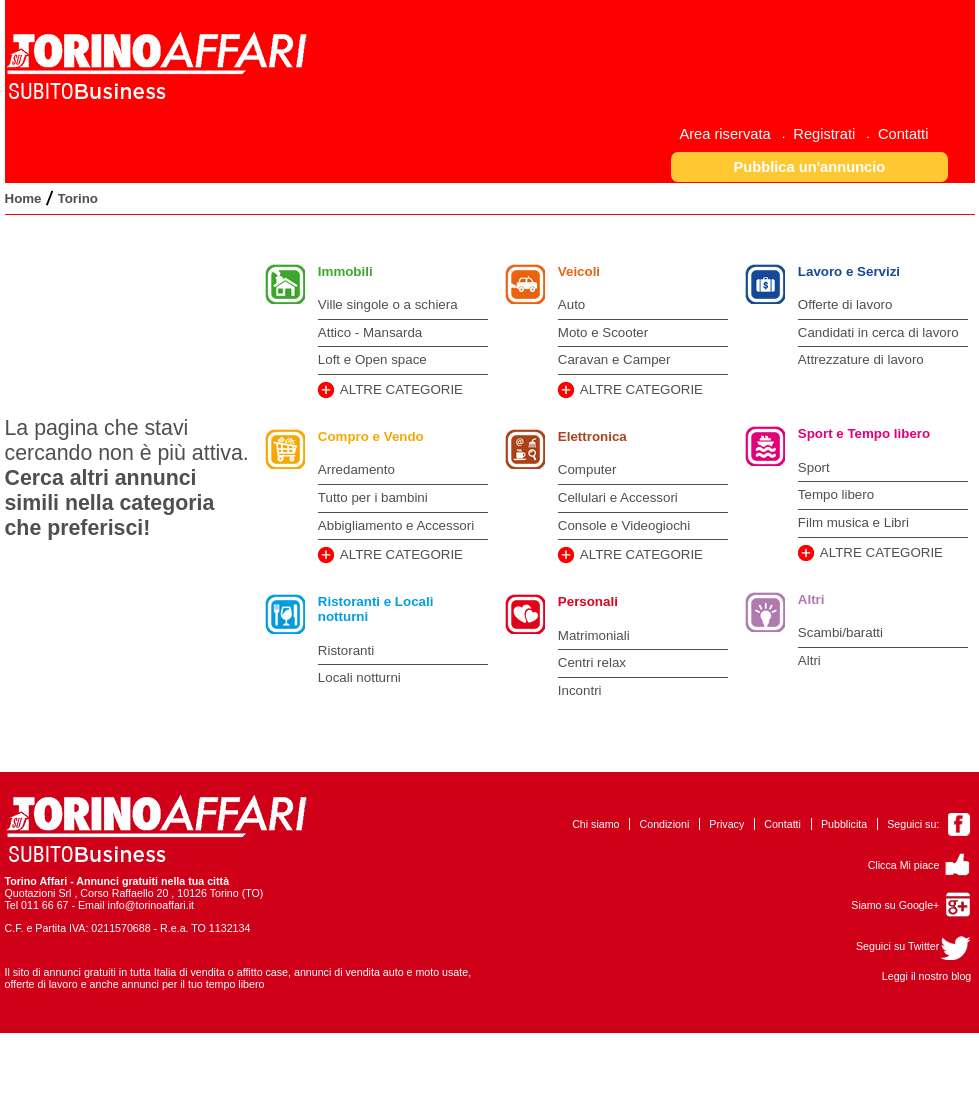 The width and height of the screenshot is (979, 1110). I want to click on Film musica e Libri, so click(853, 522).